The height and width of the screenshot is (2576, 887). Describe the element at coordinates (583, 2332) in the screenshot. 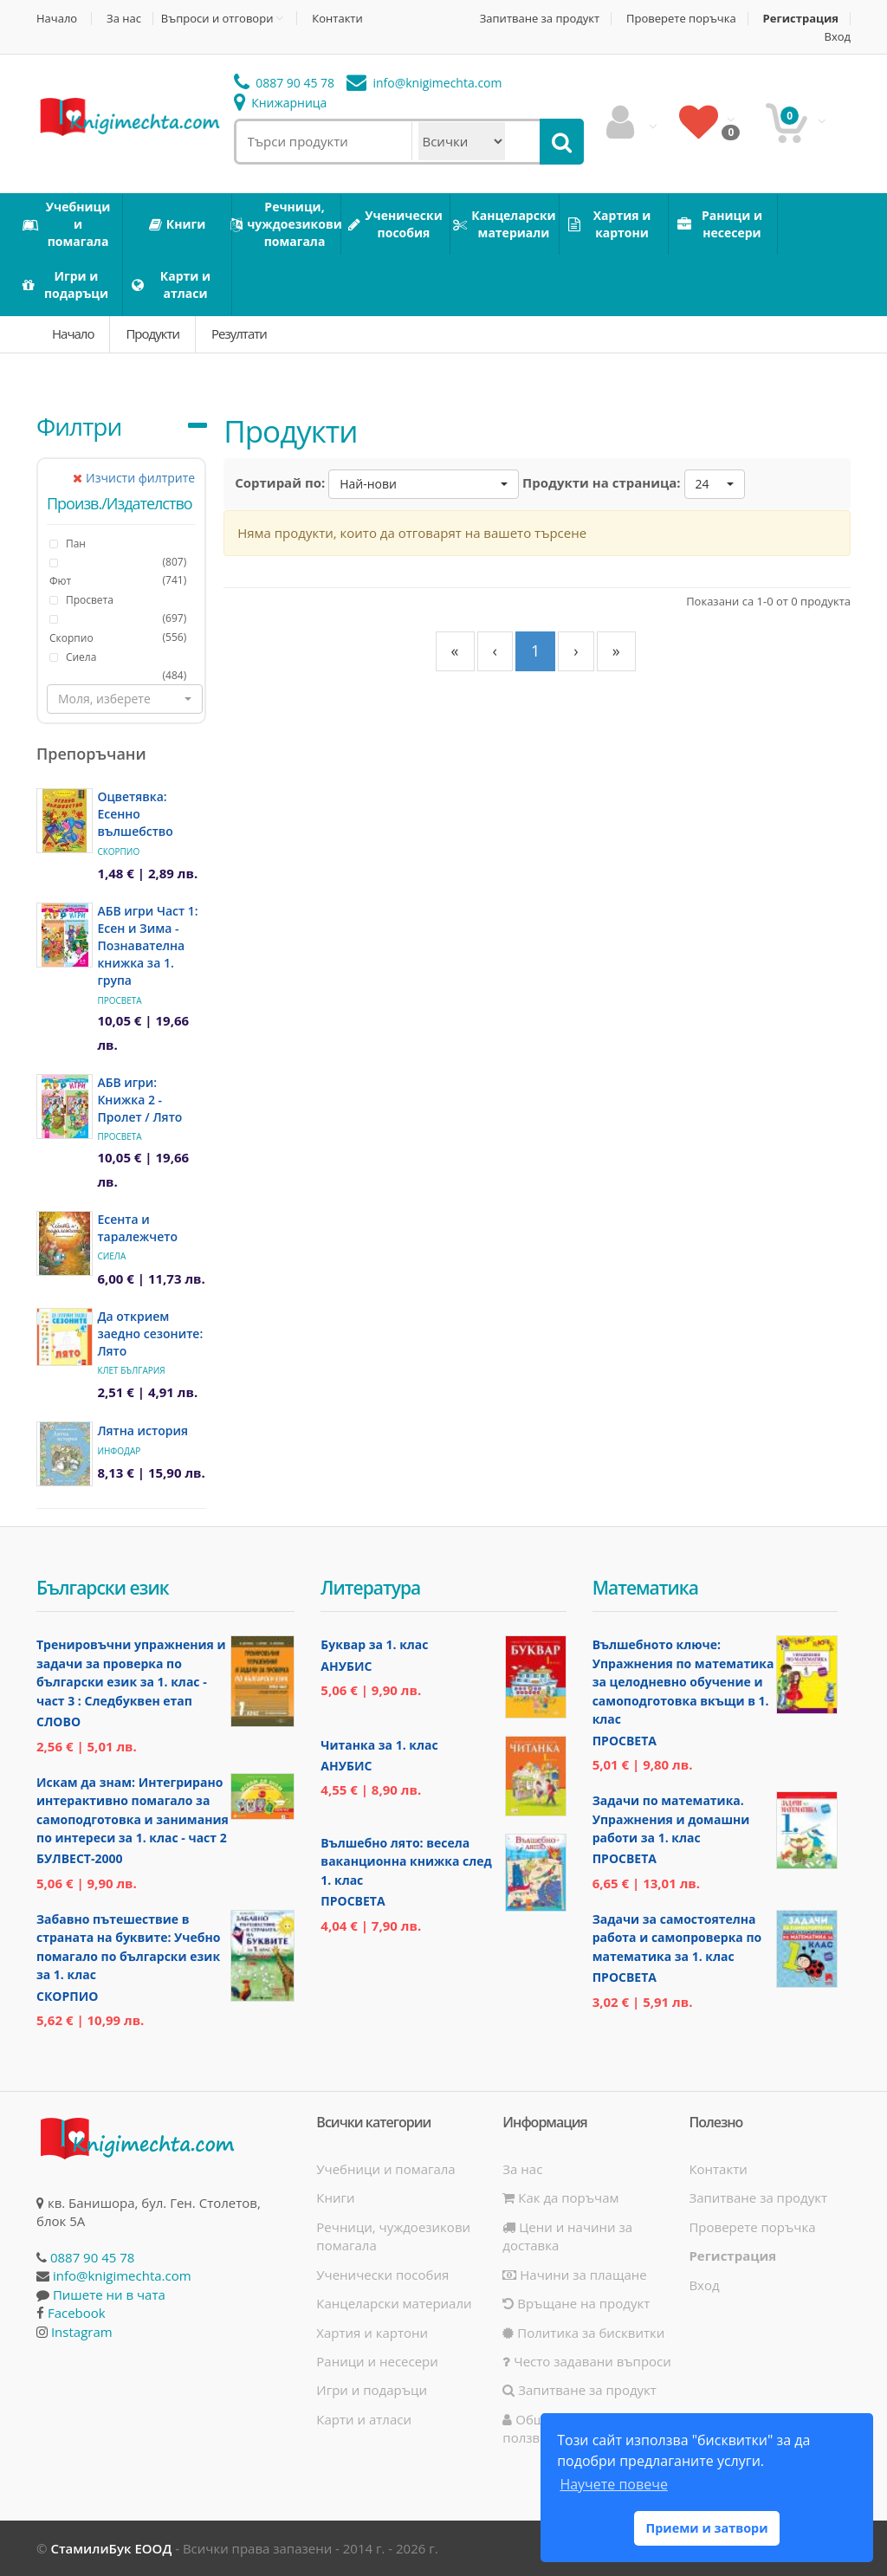

I see `Политика за бисквитки` at that location.